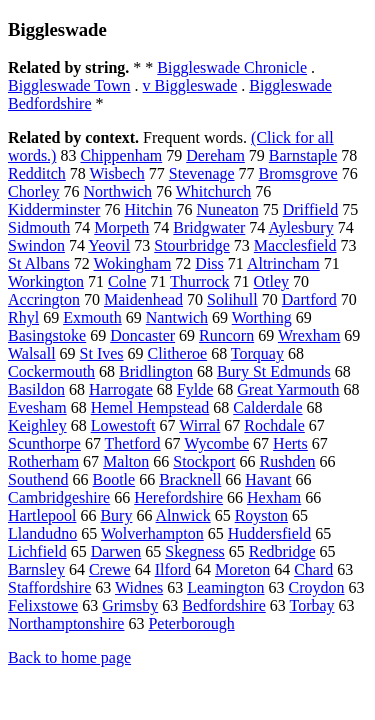 The width and height of the screenshot is (375, 720). What do you see at coordinates (118, 191) in the screenshot?
I see `Northwich` at bounding box center [118, 191].